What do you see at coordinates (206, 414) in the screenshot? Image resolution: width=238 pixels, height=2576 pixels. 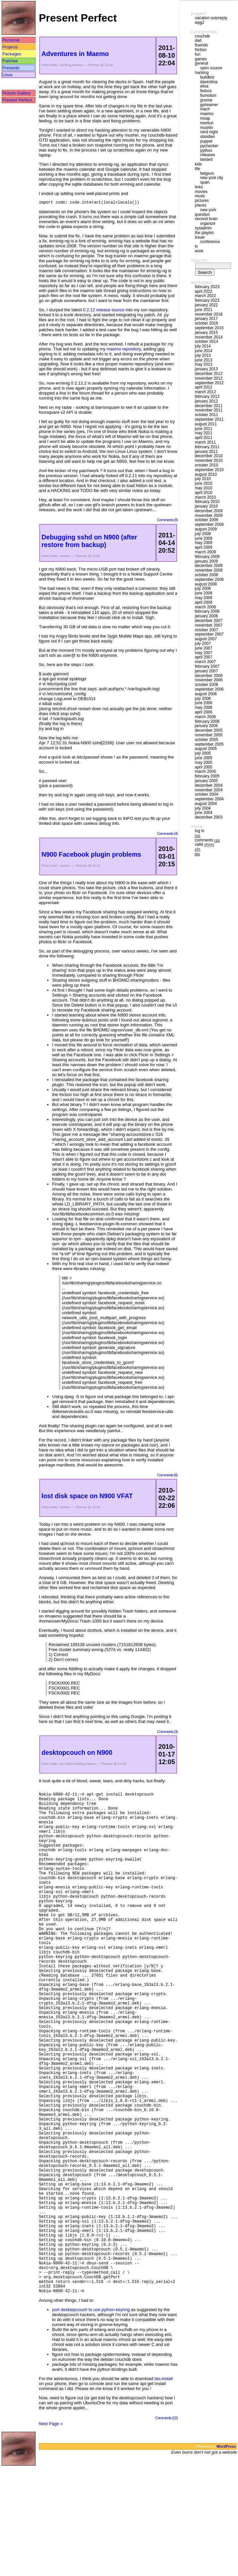 I see `October 2011` at bounding box center [206, 414].